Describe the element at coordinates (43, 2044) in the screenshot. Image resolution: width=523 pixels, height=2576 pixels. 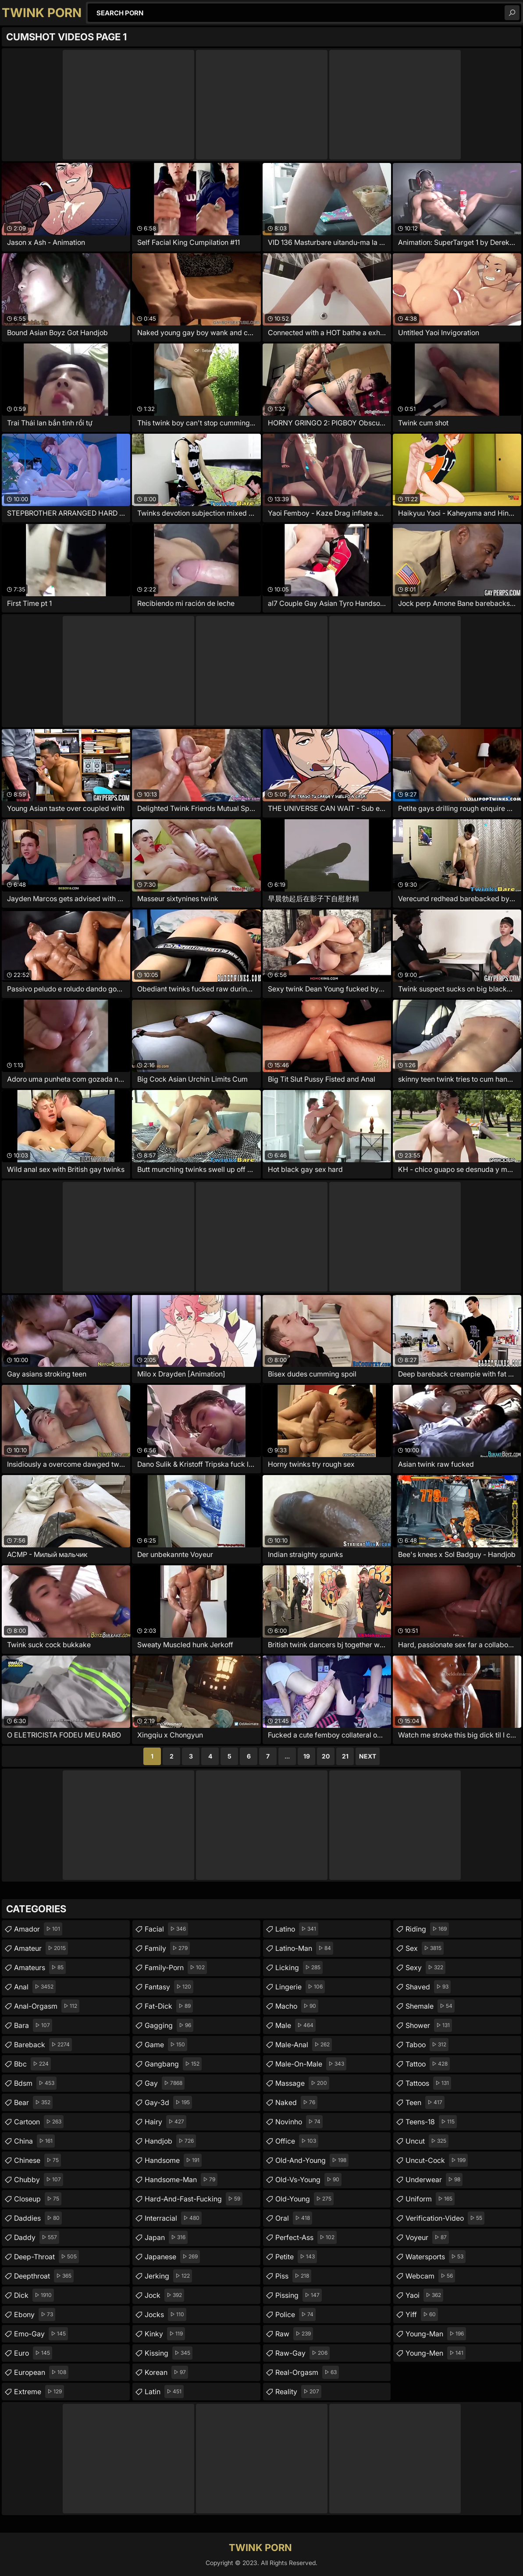
I see `bareback` at that location.